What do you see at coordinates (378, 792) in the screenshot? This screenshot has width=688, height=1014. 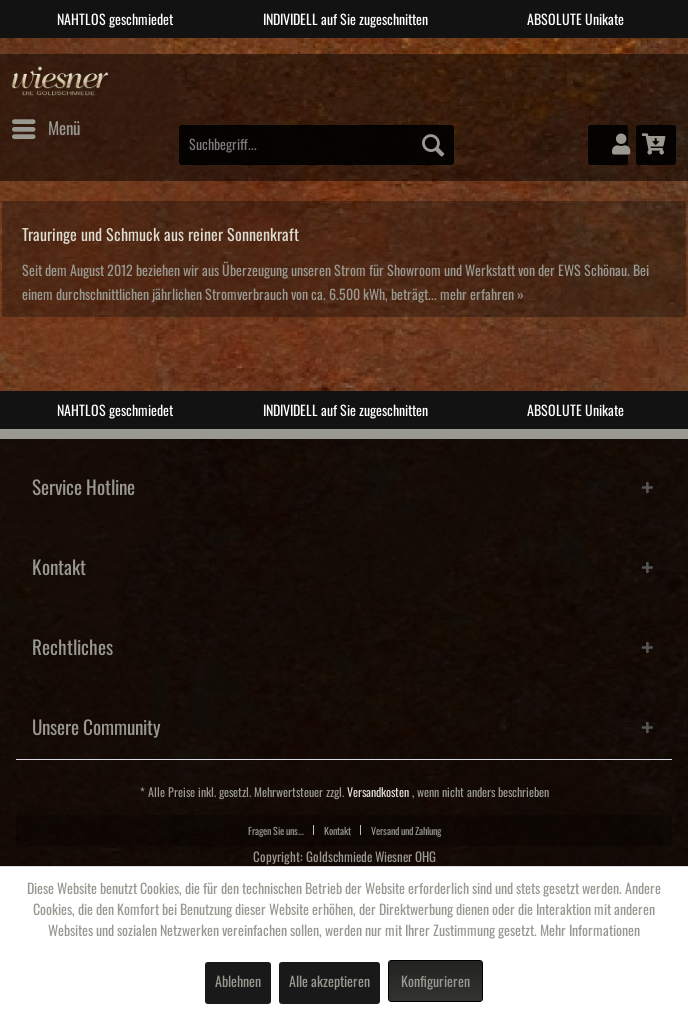 I see `Versandkosten` at bounding box center [378, 792].